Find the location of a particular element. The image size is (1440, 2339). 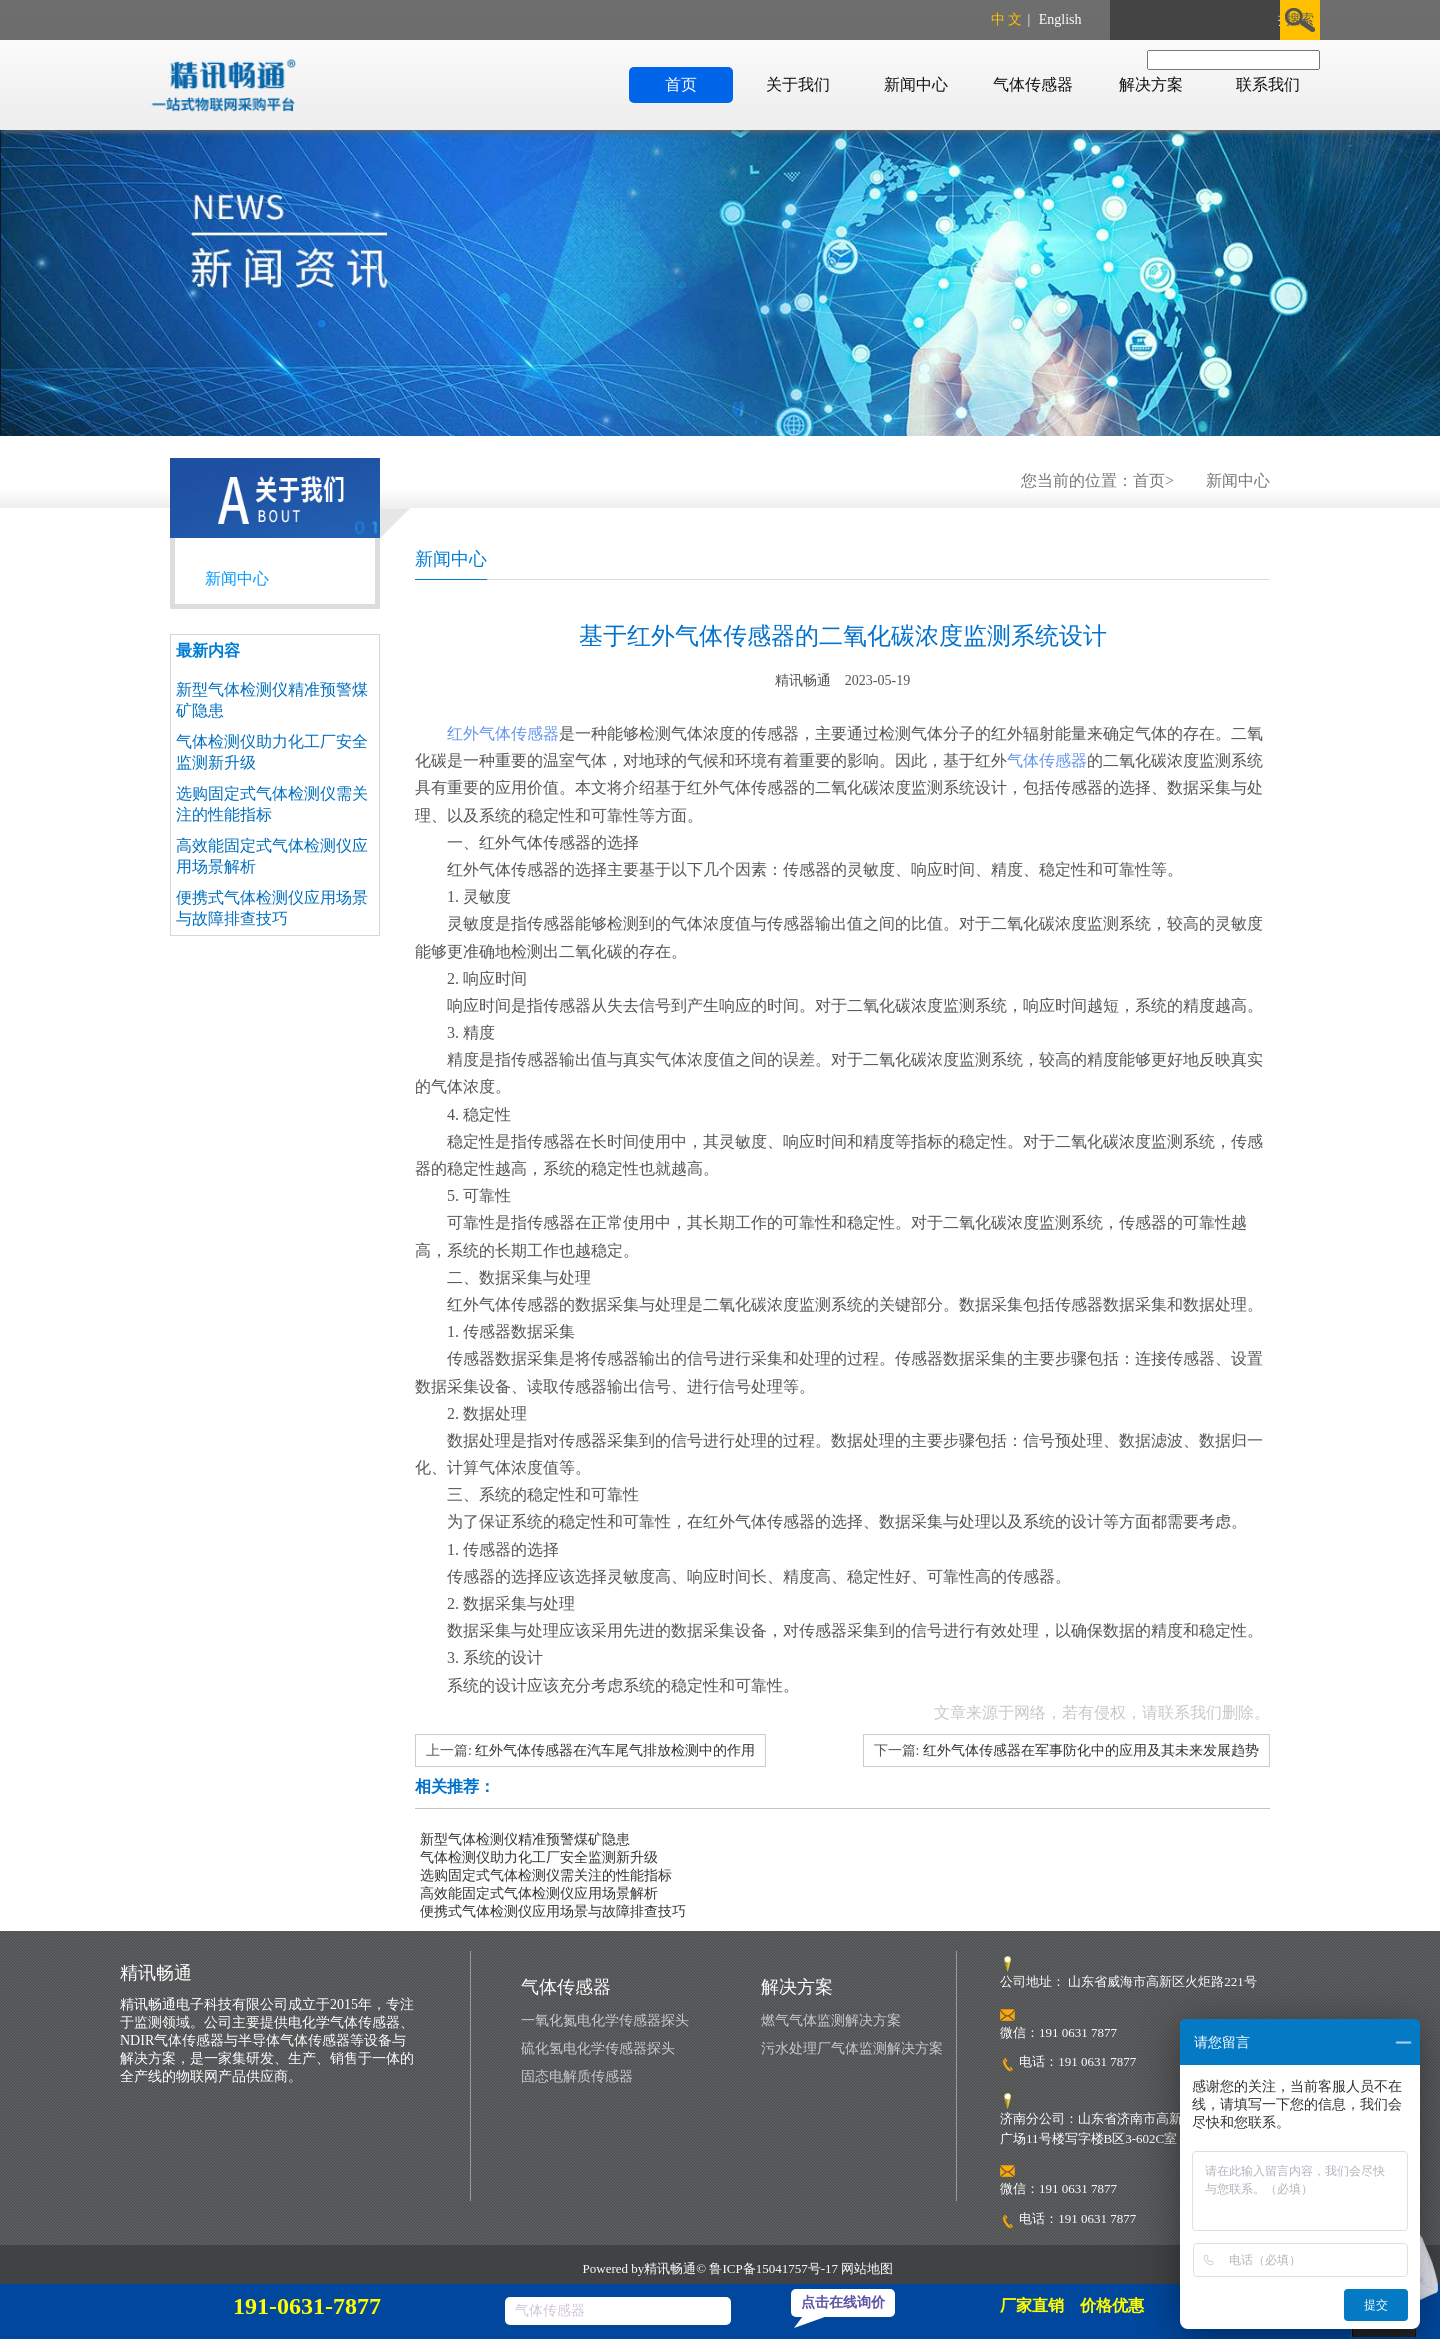

新闻中心 is located at coordinates (916, 84).